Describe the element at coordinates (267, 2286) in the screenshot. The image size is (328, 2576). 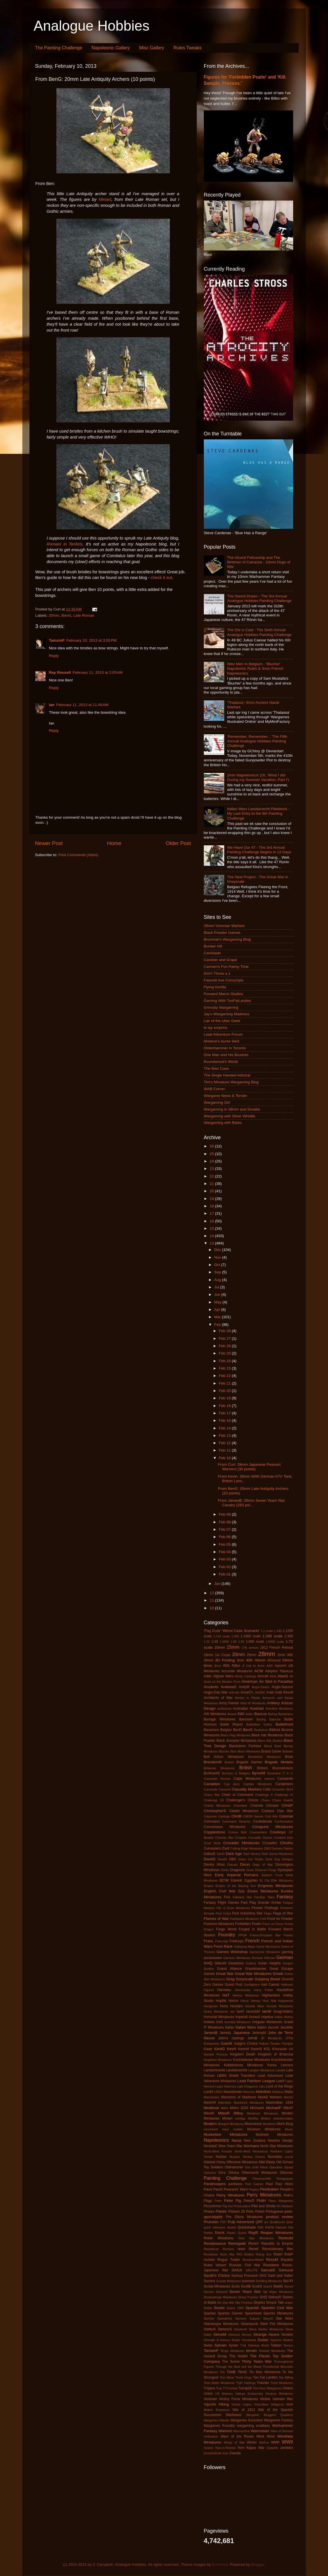
I see `SeanS` at that location.